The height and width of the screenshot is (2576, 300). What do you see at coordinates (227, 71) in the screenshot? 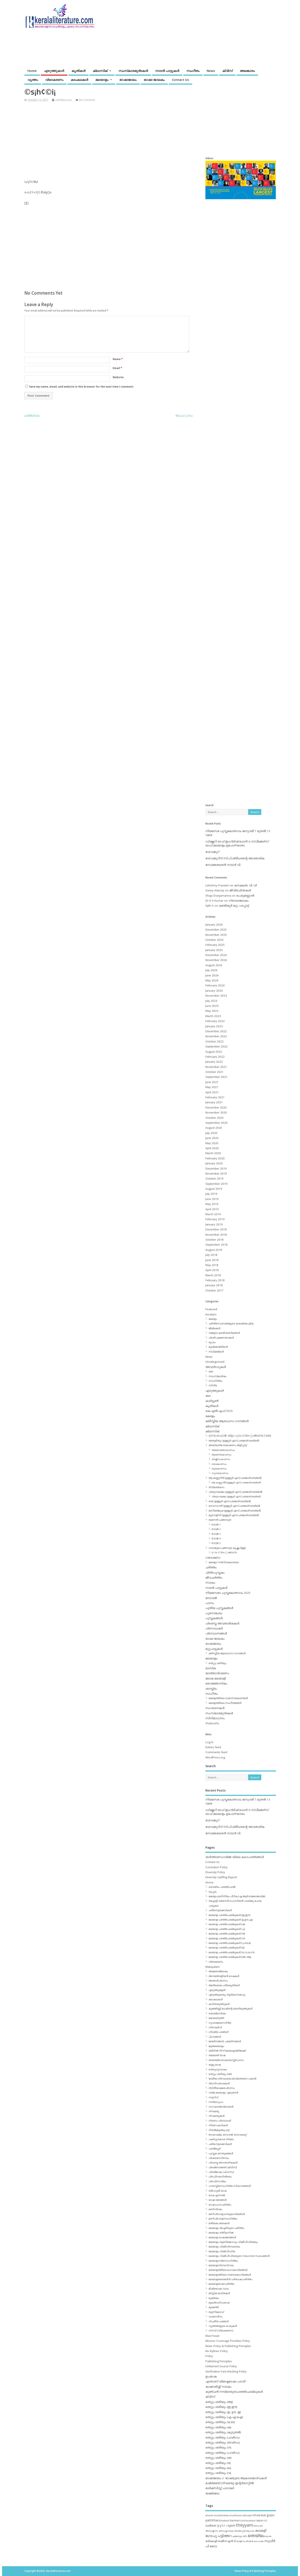
I see `ക്വിസ്` at bounding box center [227, 71].